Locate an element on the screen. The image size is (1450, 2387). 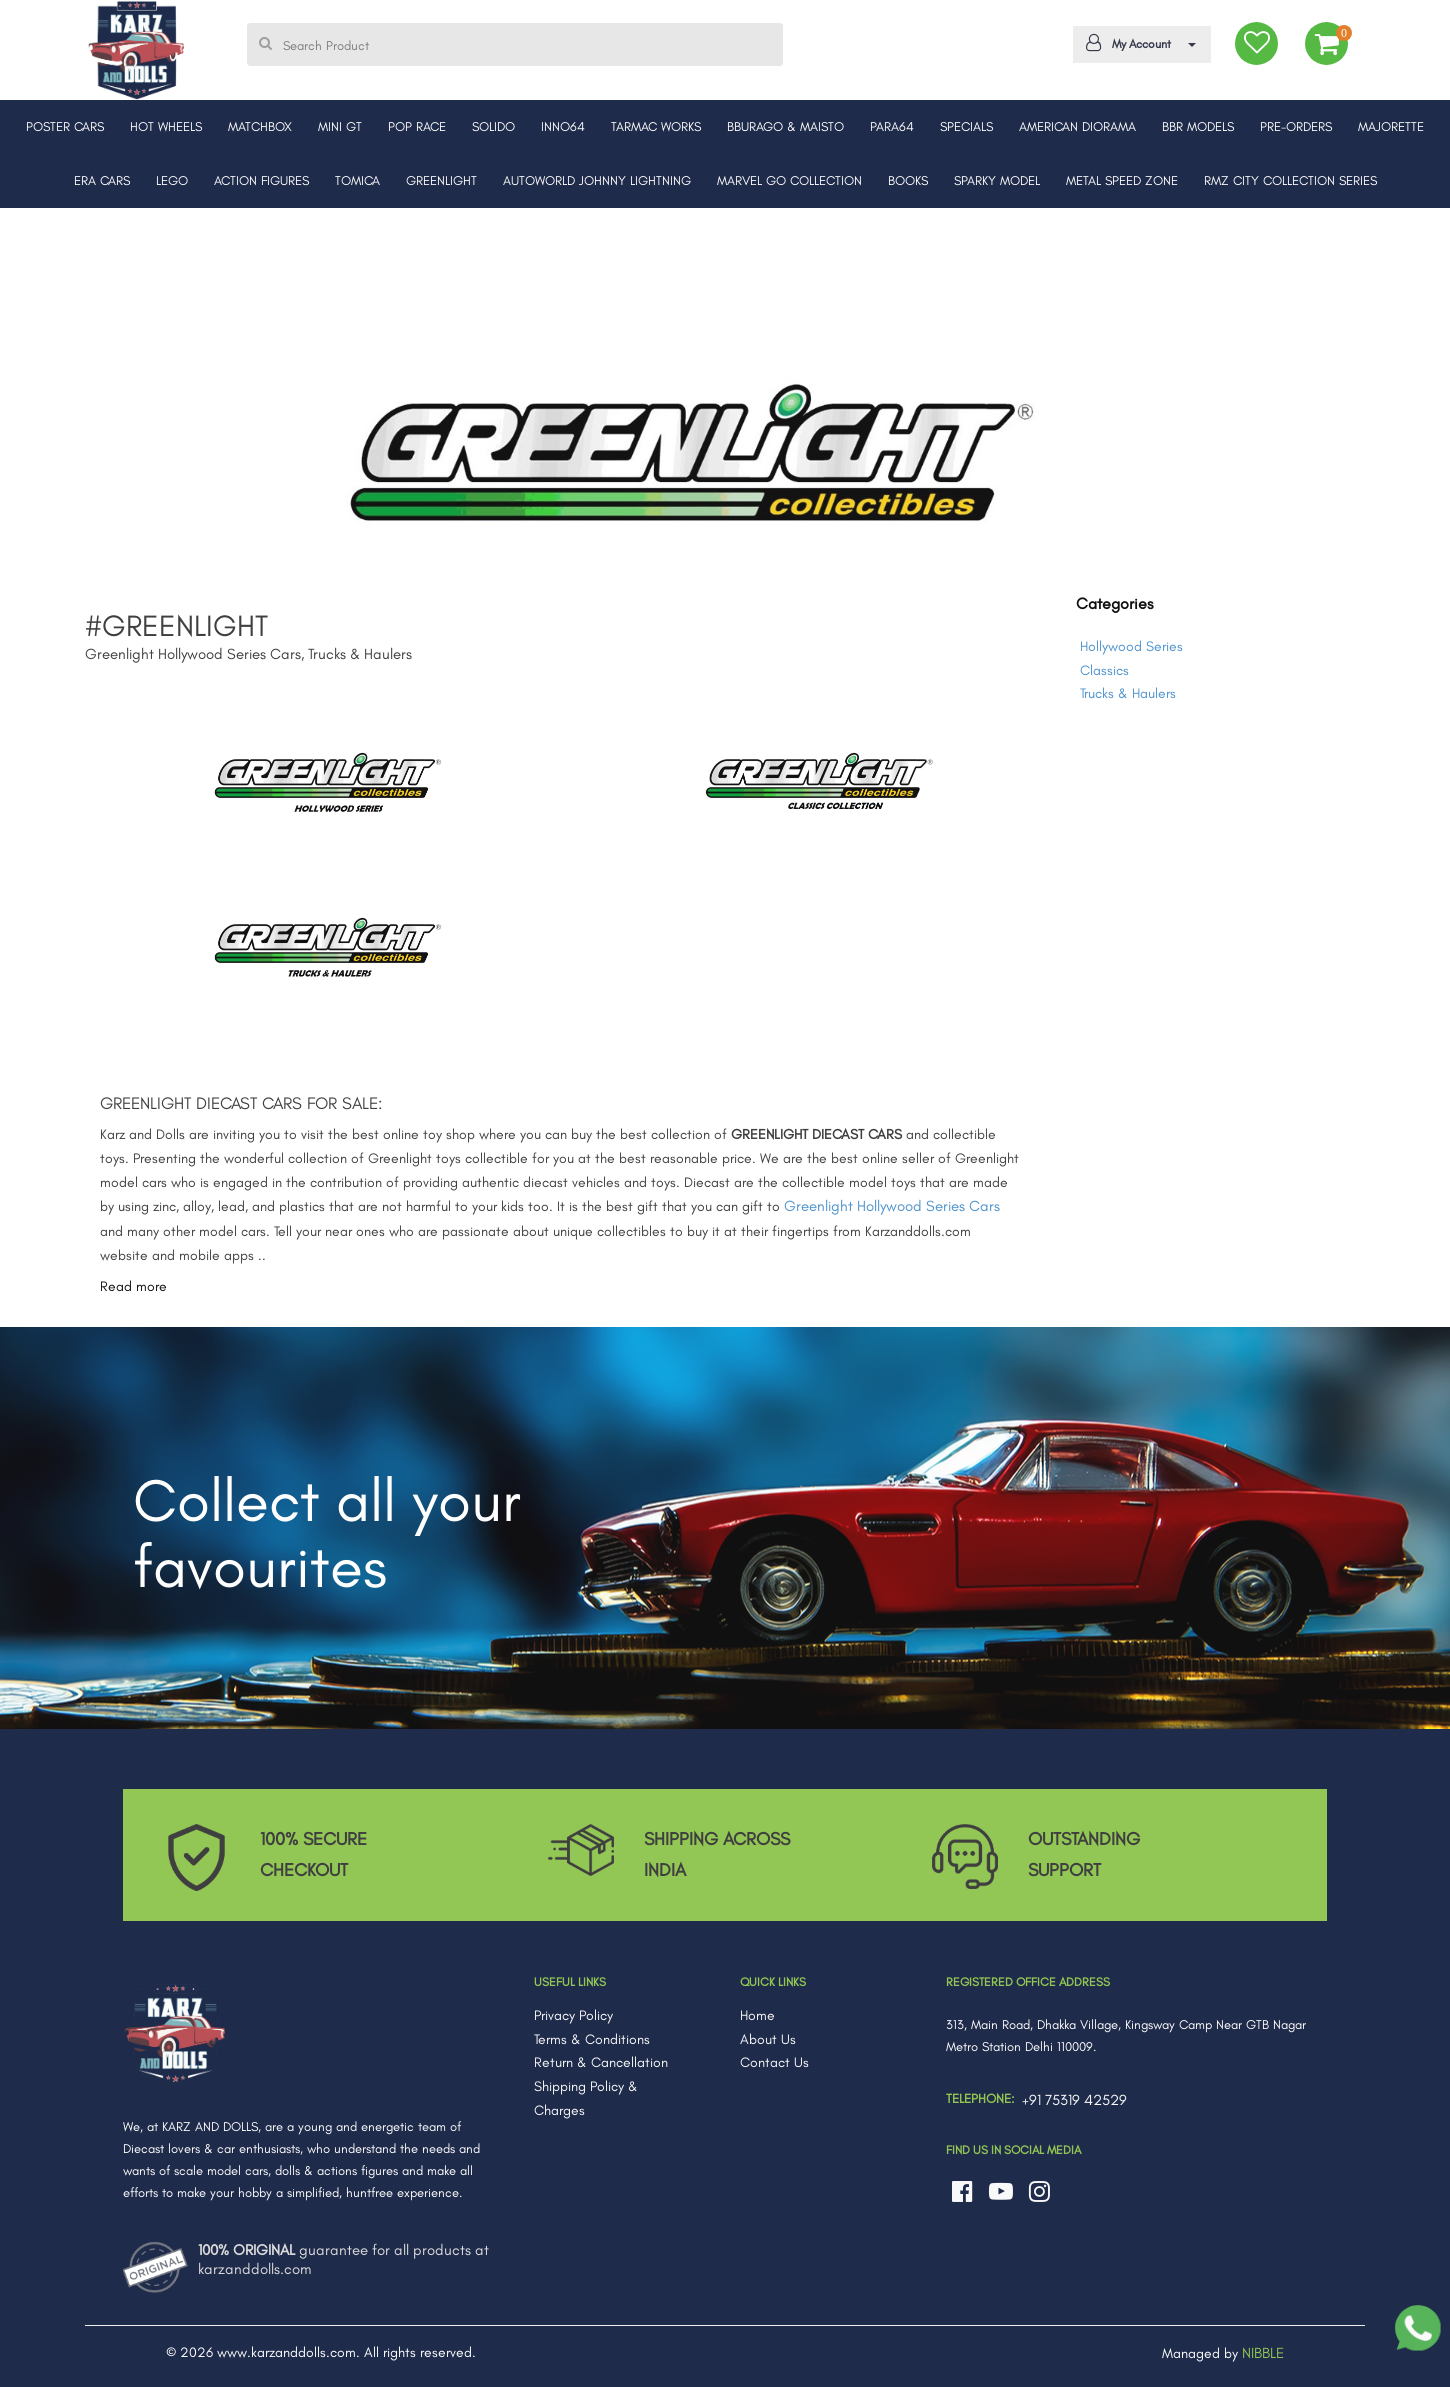
TOMICA [button] is located at coordinates (357, 180).